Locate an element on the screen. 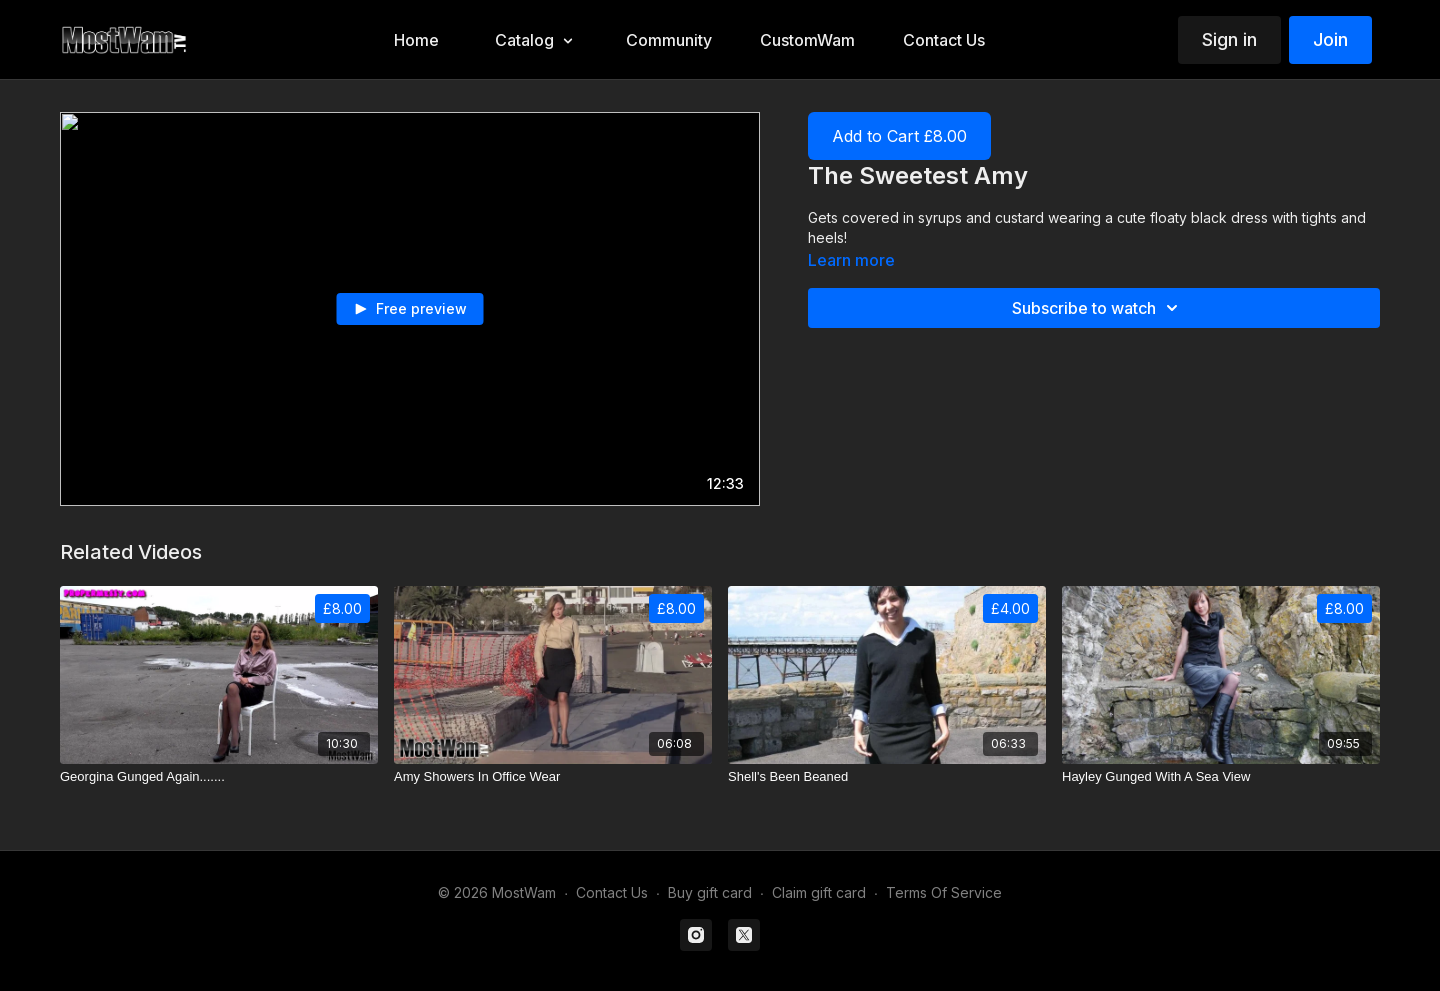 The width and height of the screenshot is (1440, 991). Sign in is located at coordinates (1229, 39).